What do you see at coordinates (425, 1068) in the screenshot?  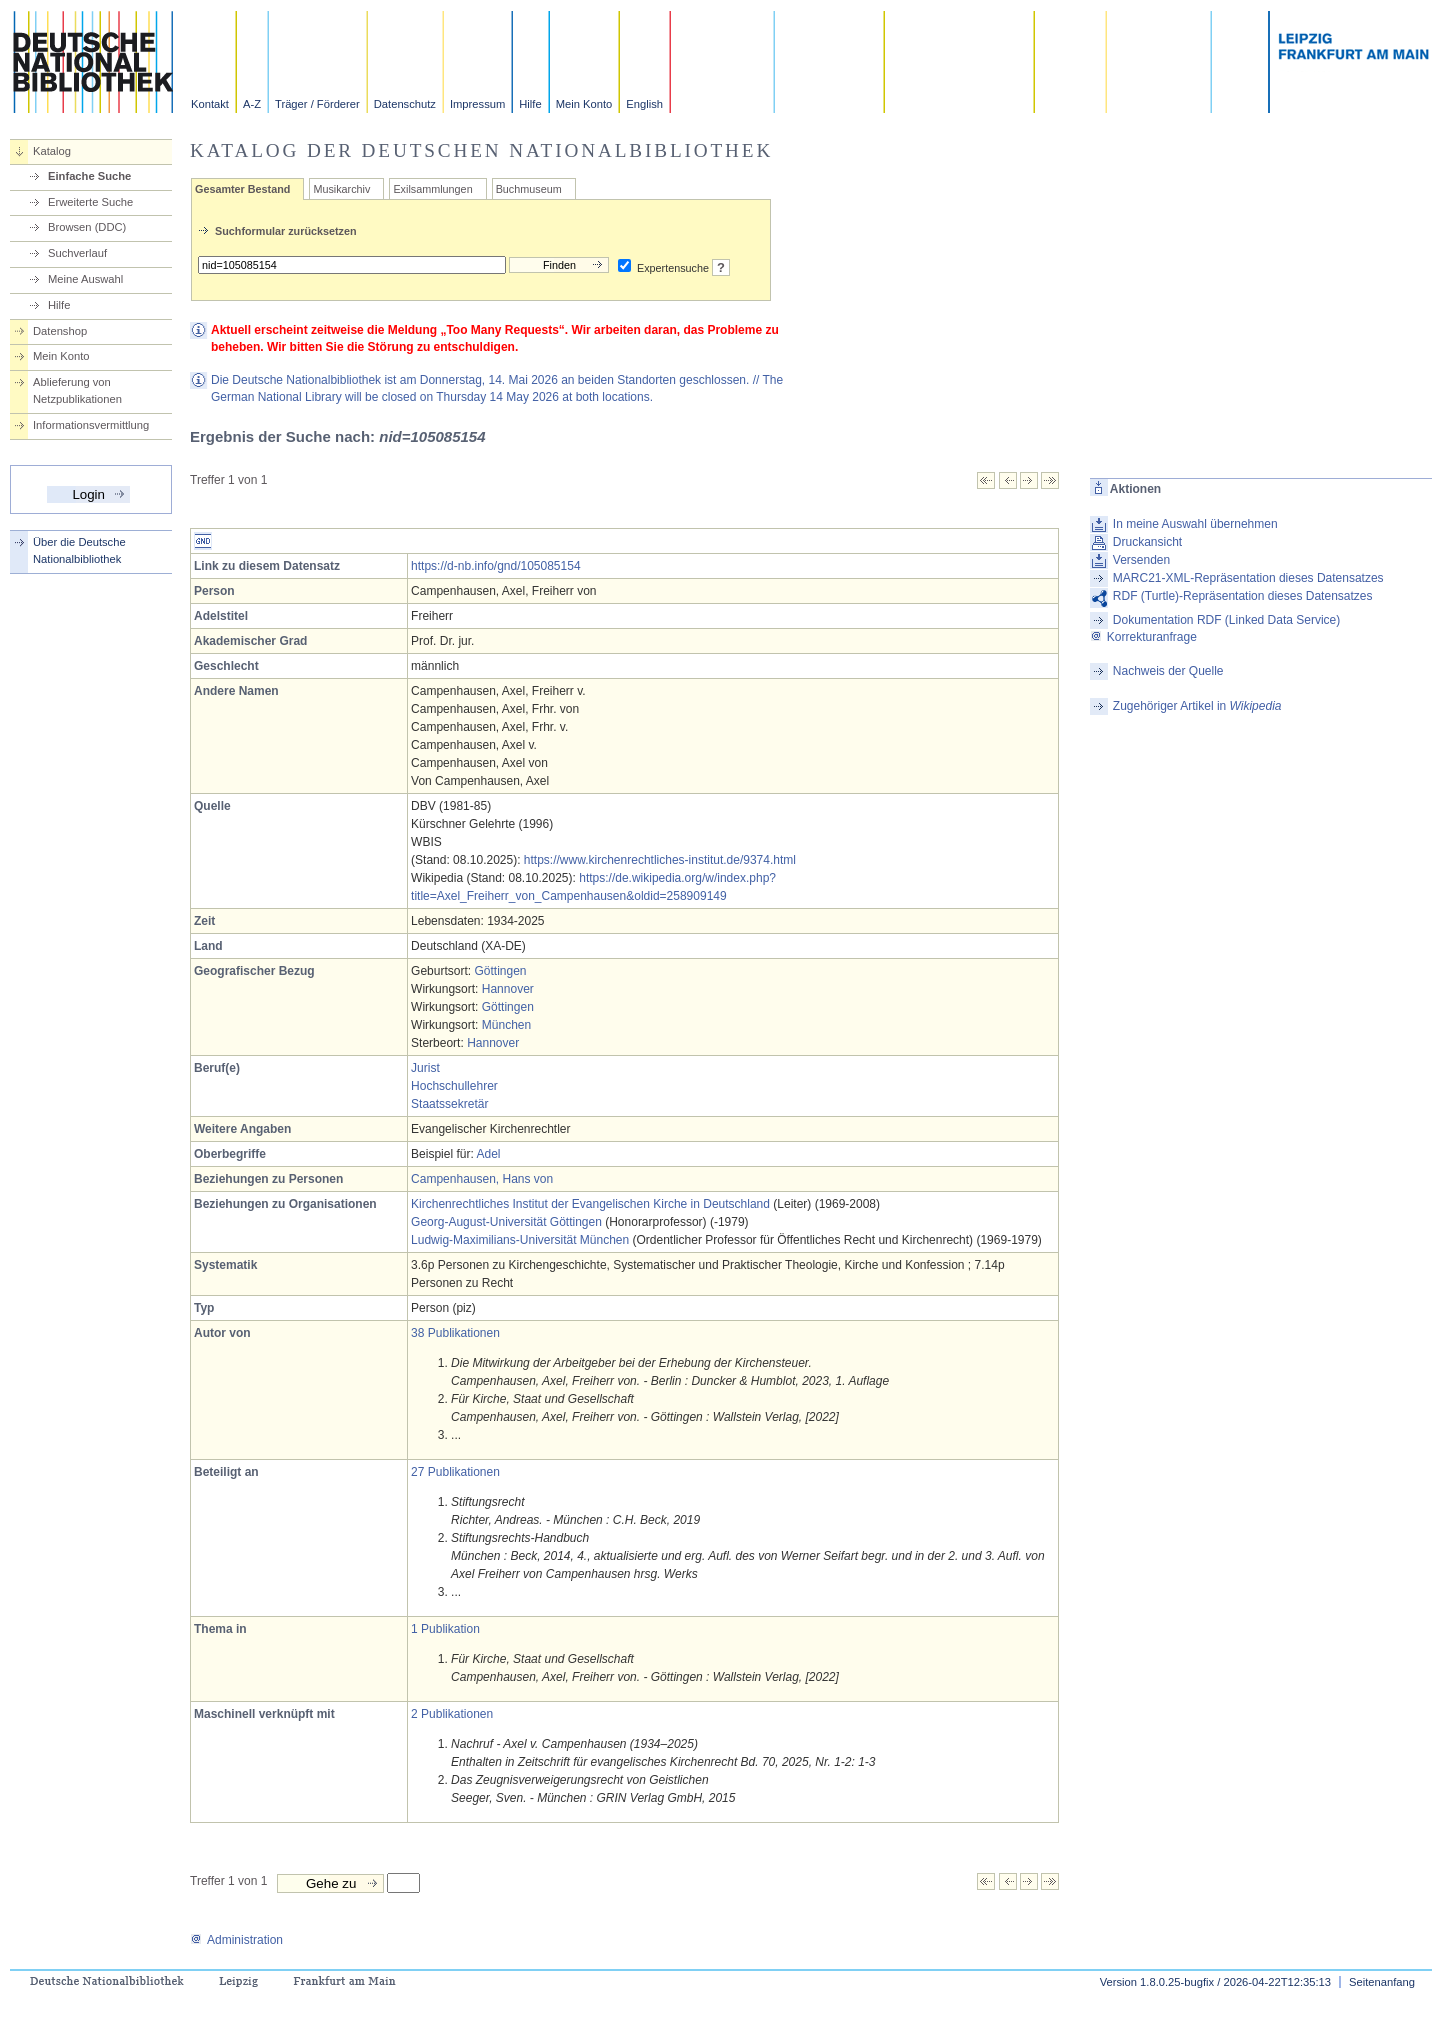 I see `Jurist` at bounding box center [425, 1068].